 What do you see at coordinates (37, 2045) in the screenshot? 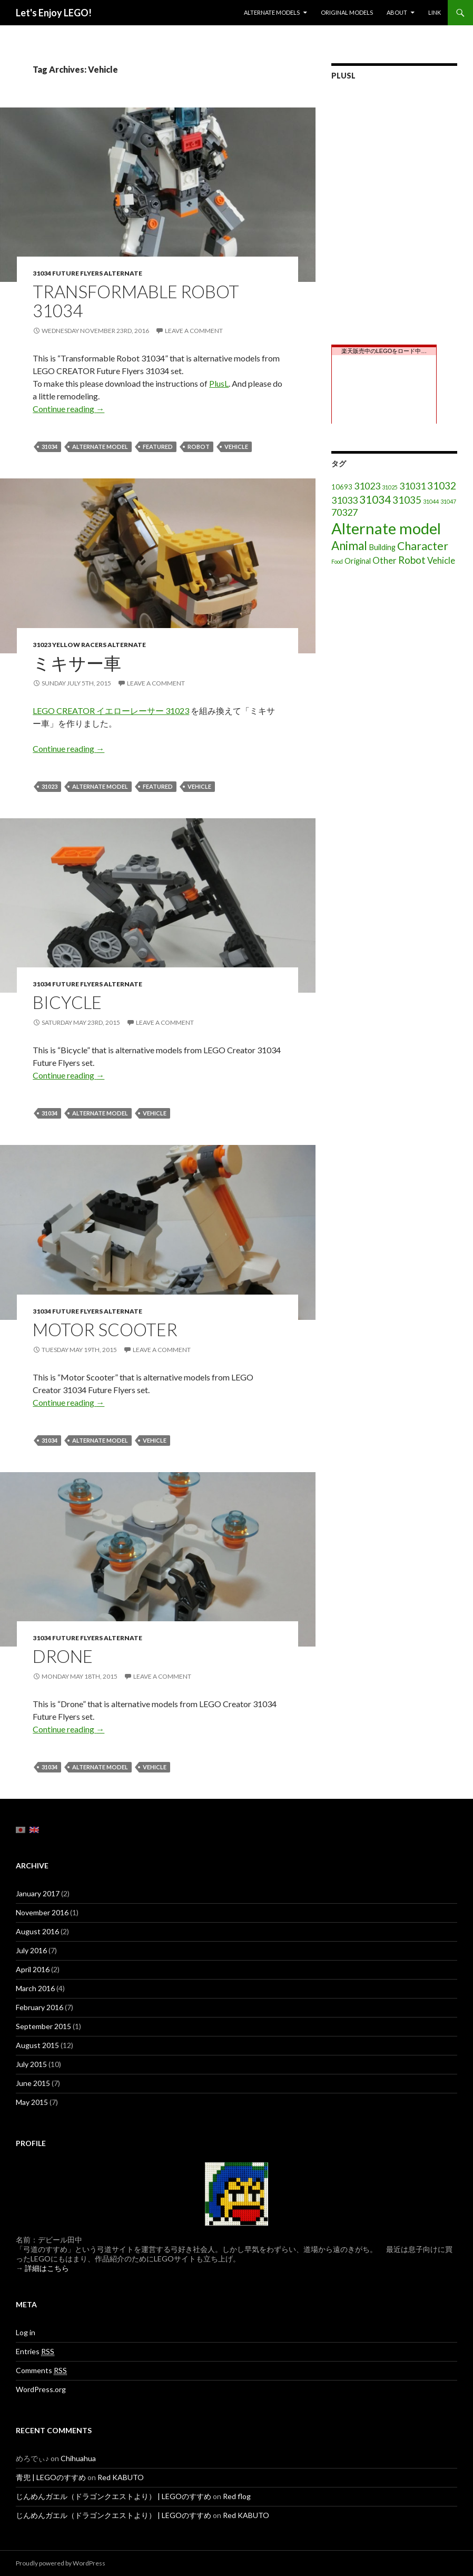
I see `August 2015` at bounding box center [37, 2045].